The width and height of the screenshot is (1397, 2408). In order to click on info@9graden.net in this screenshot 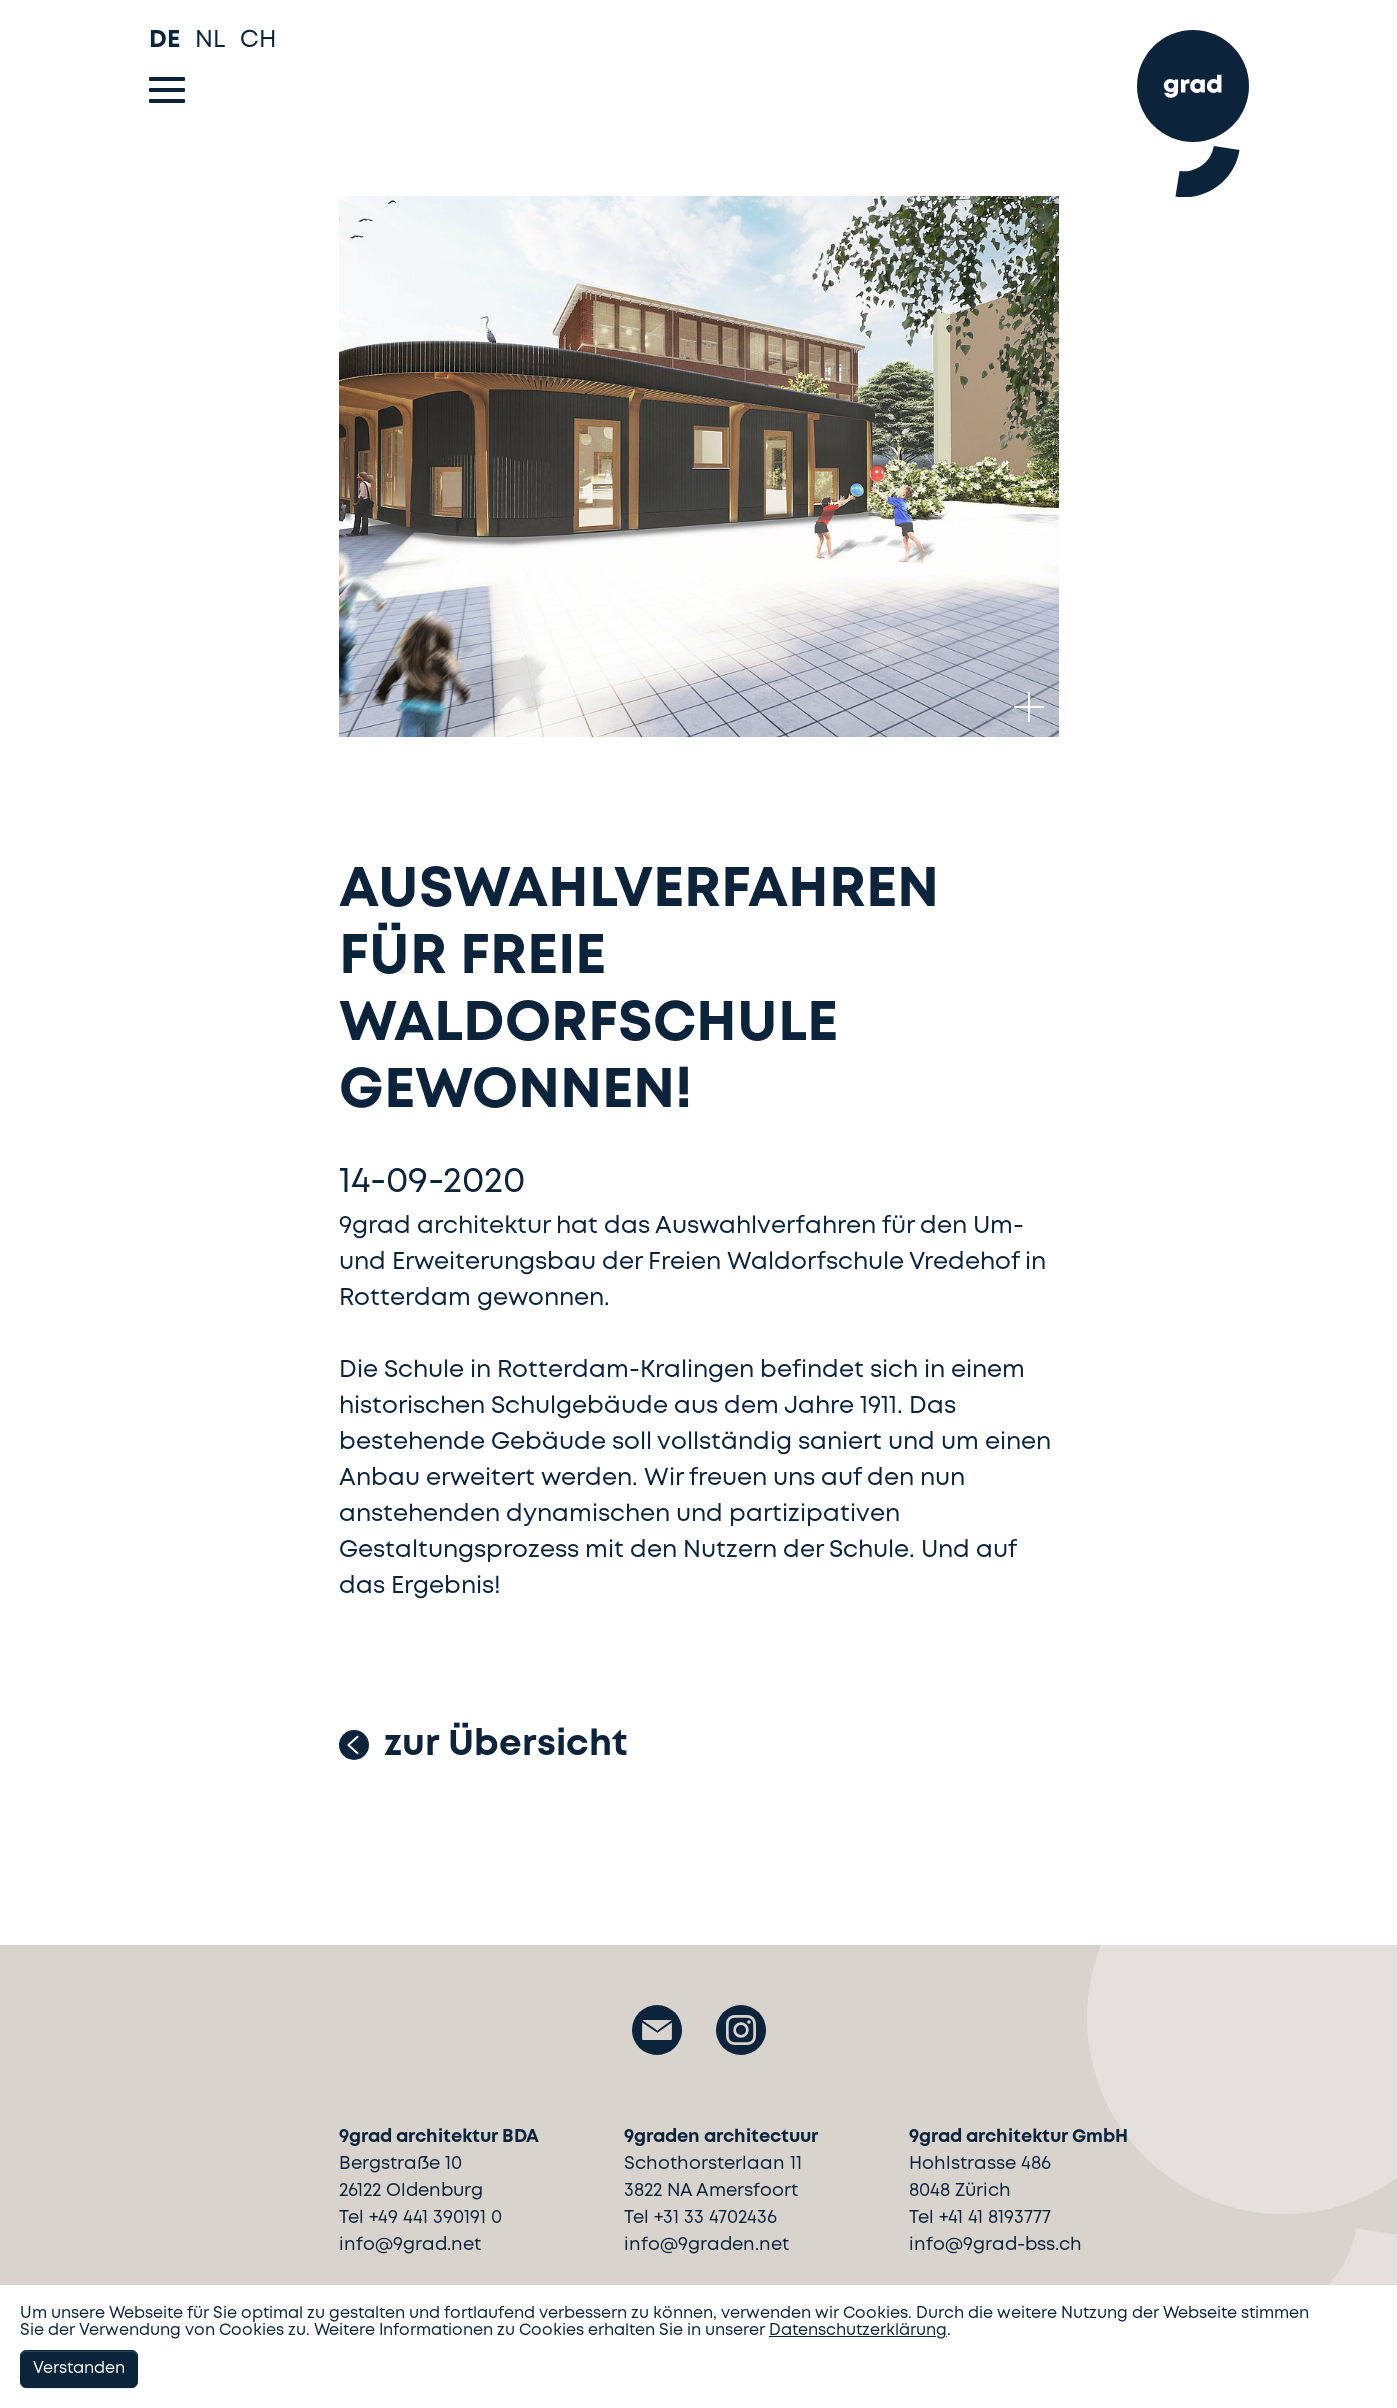, I will do `click(706, 2245)`.